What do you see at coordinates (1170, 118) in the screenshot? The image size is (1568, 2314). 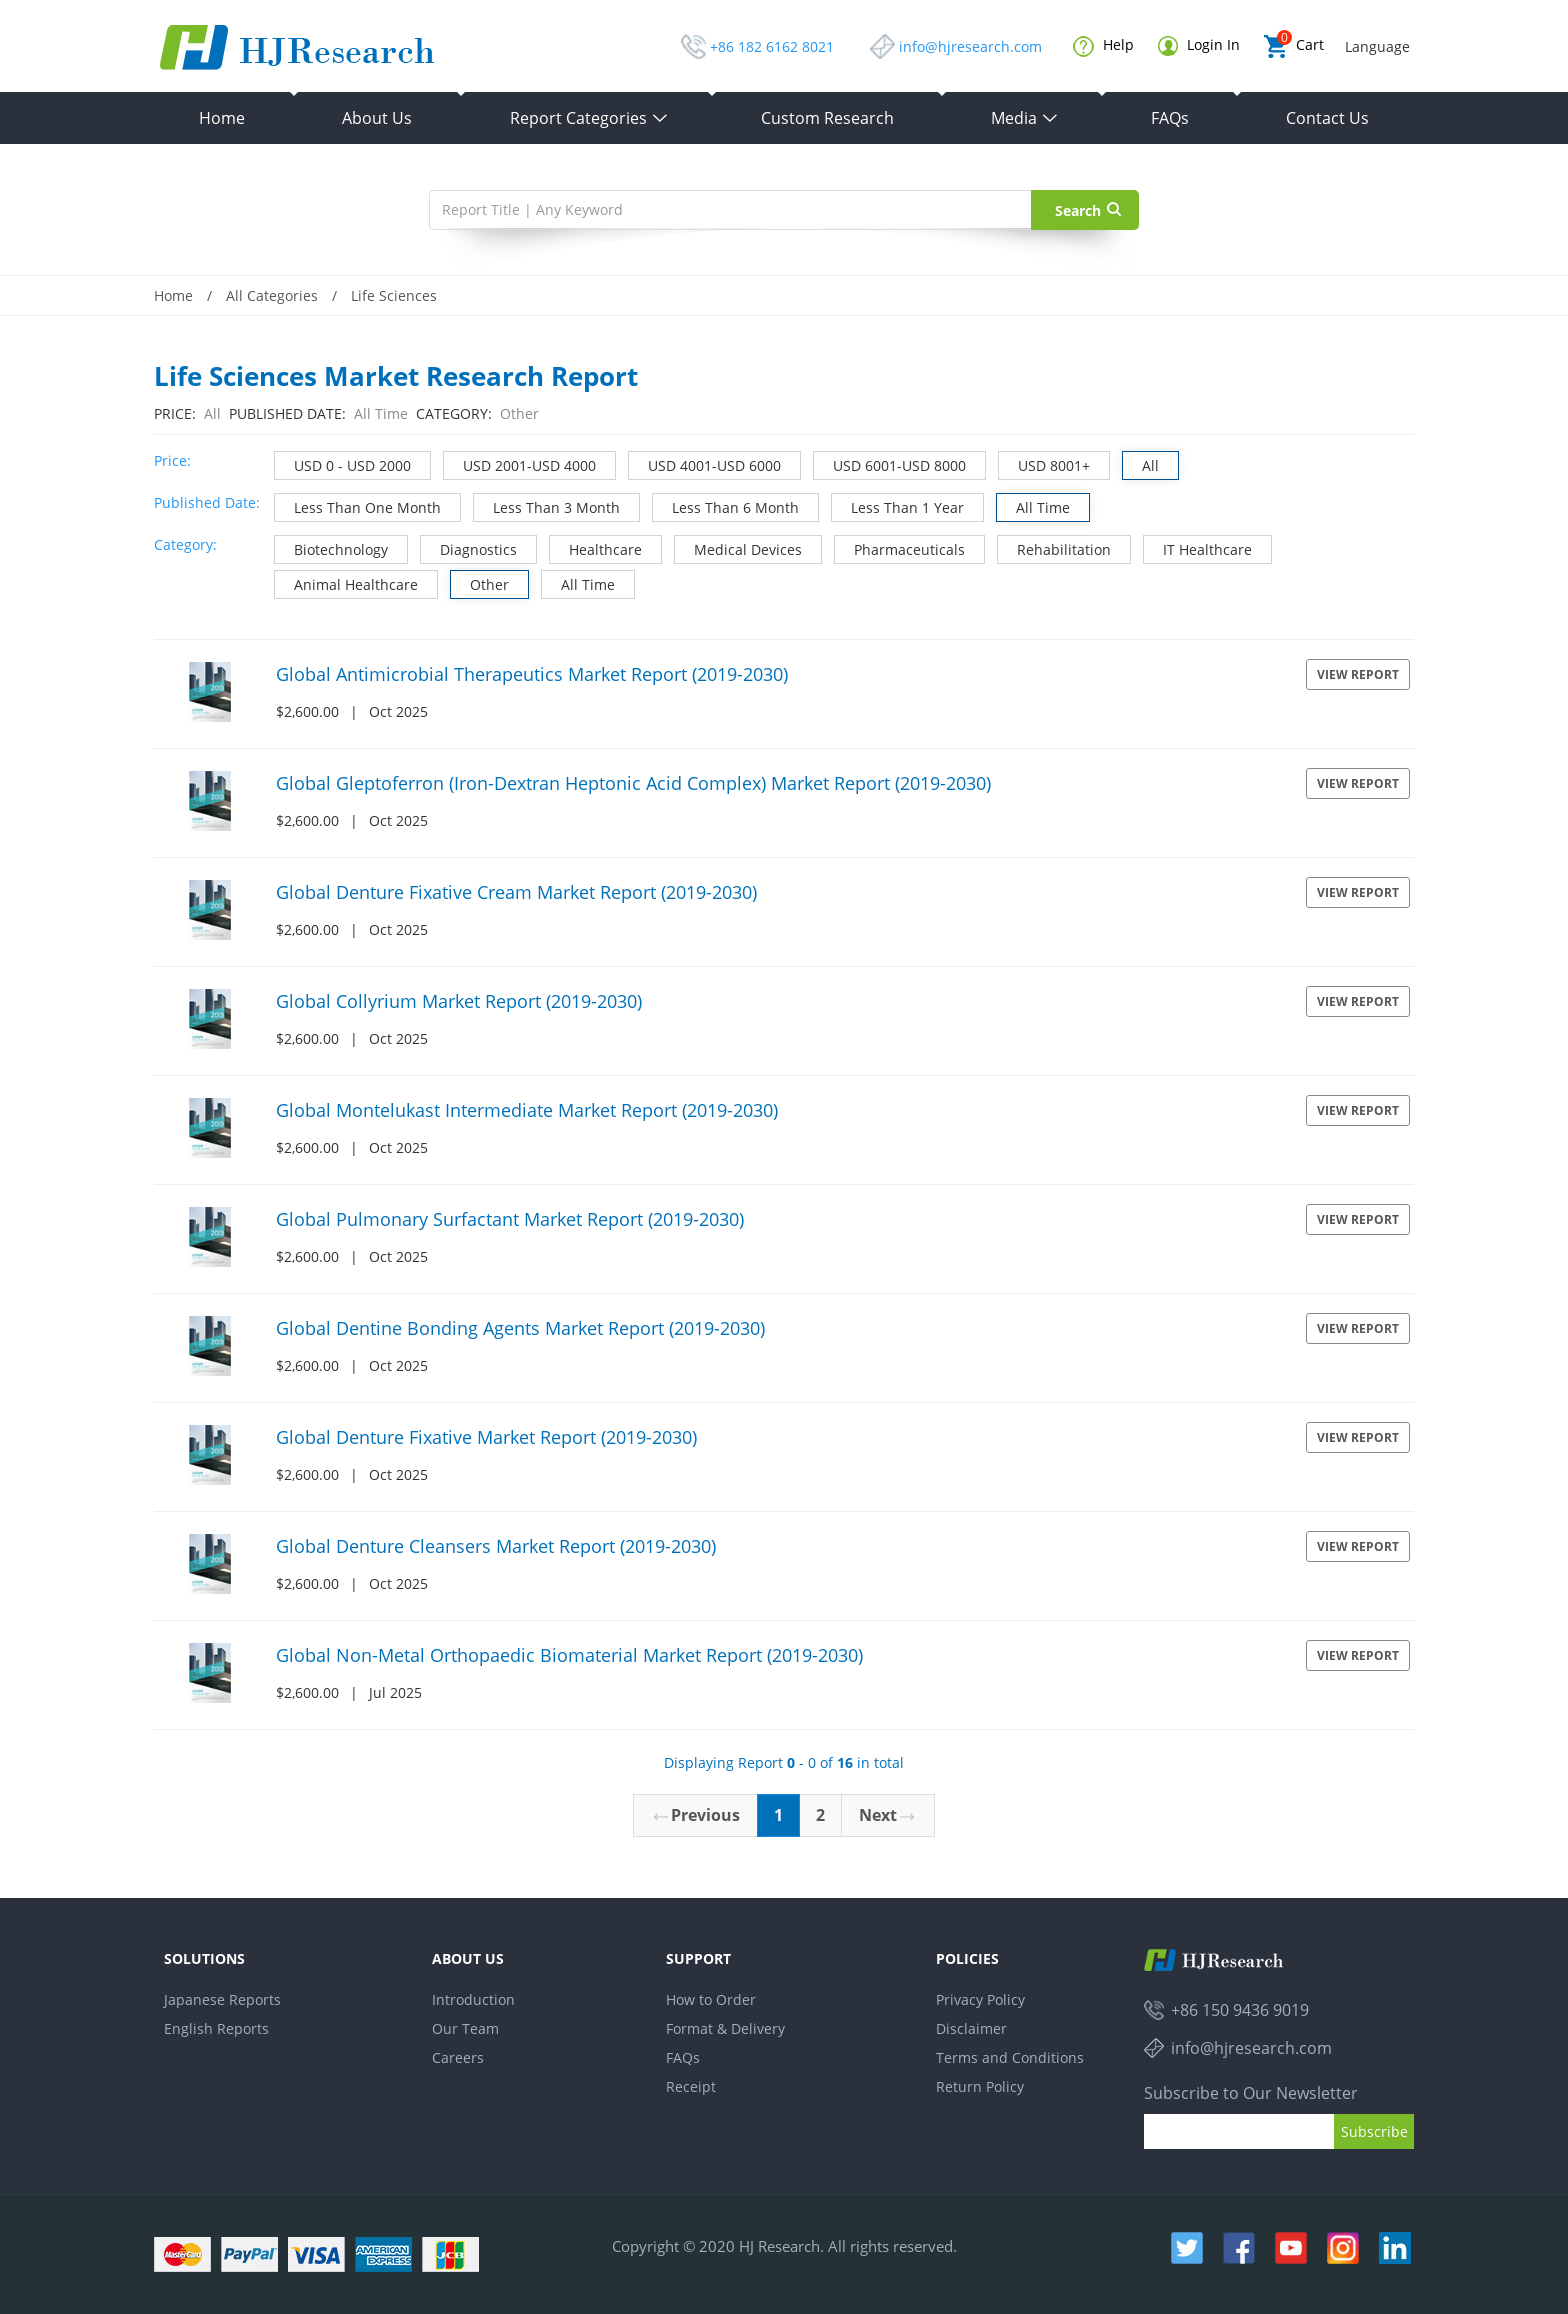 I see `FAQs` at bounding box center [1170, 118].